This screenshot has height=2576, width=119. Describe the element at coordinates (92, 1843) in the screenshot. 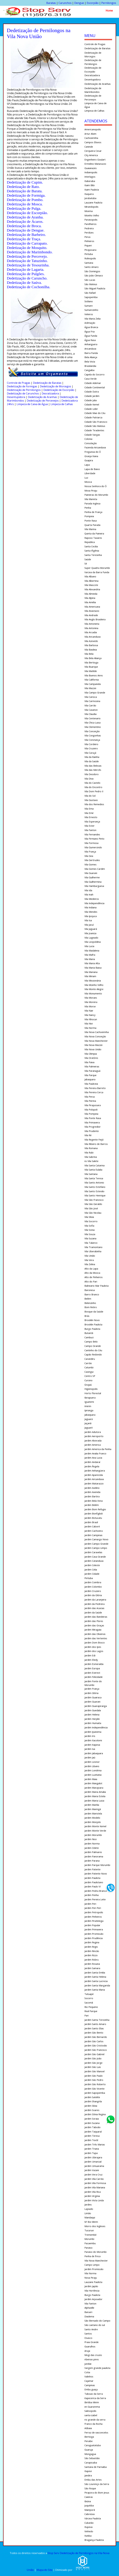

I see `Jardim Norma` at that location.